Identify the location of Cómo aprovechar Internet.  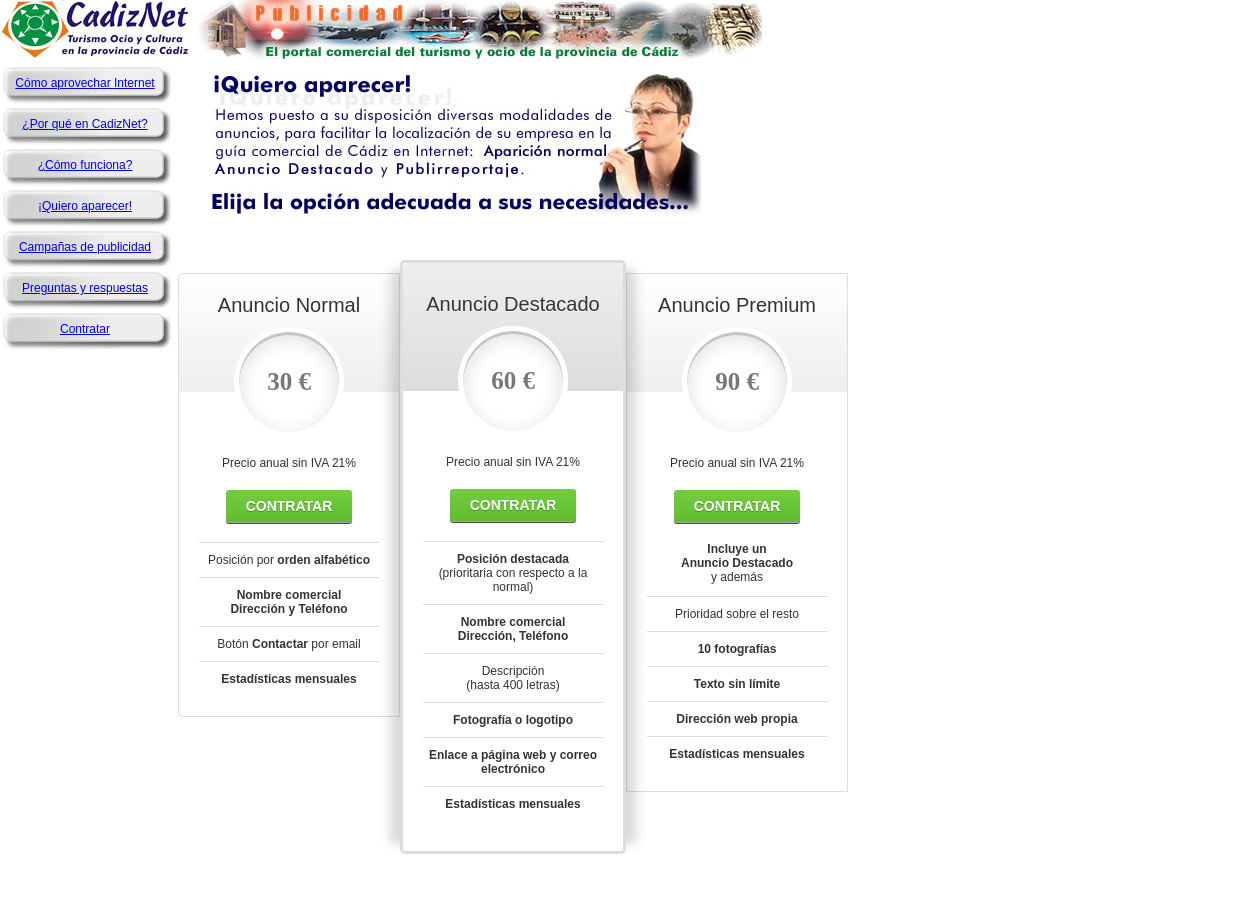
(84, 83).